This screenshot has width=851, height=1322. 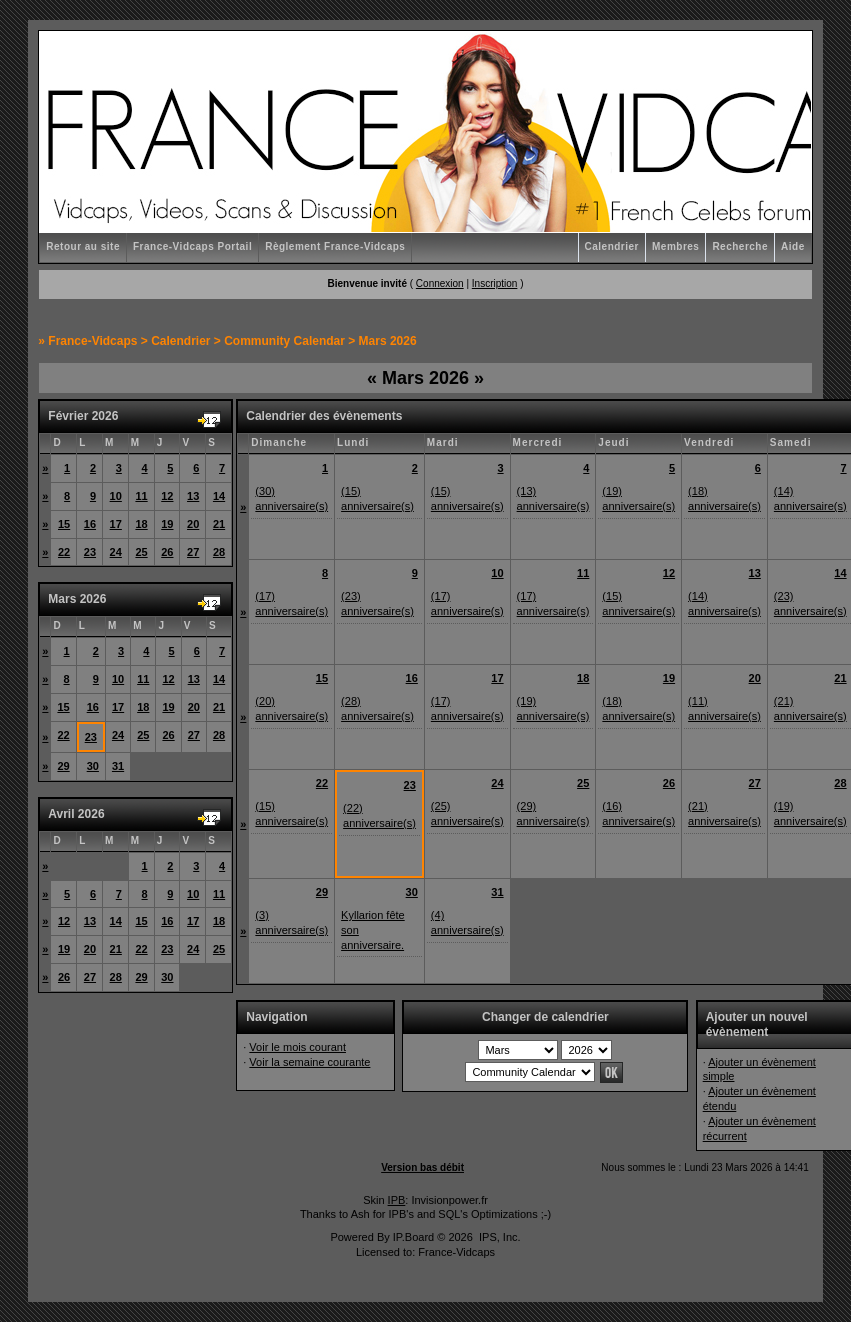 I want to click on Membres, so click(x=675, y=246).